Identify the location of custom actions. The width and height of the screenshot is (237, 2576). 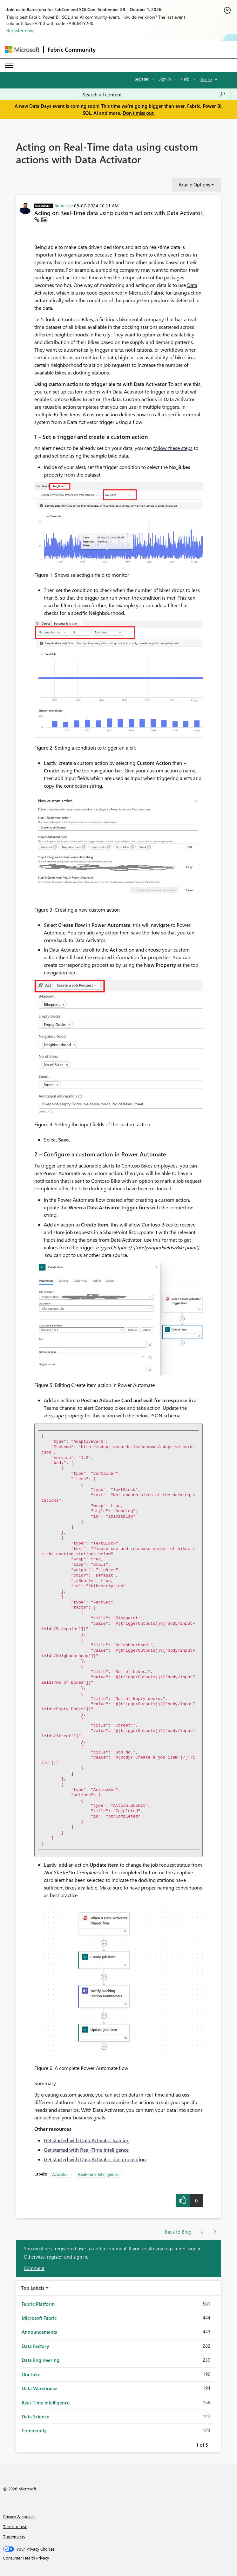
(83, 391).